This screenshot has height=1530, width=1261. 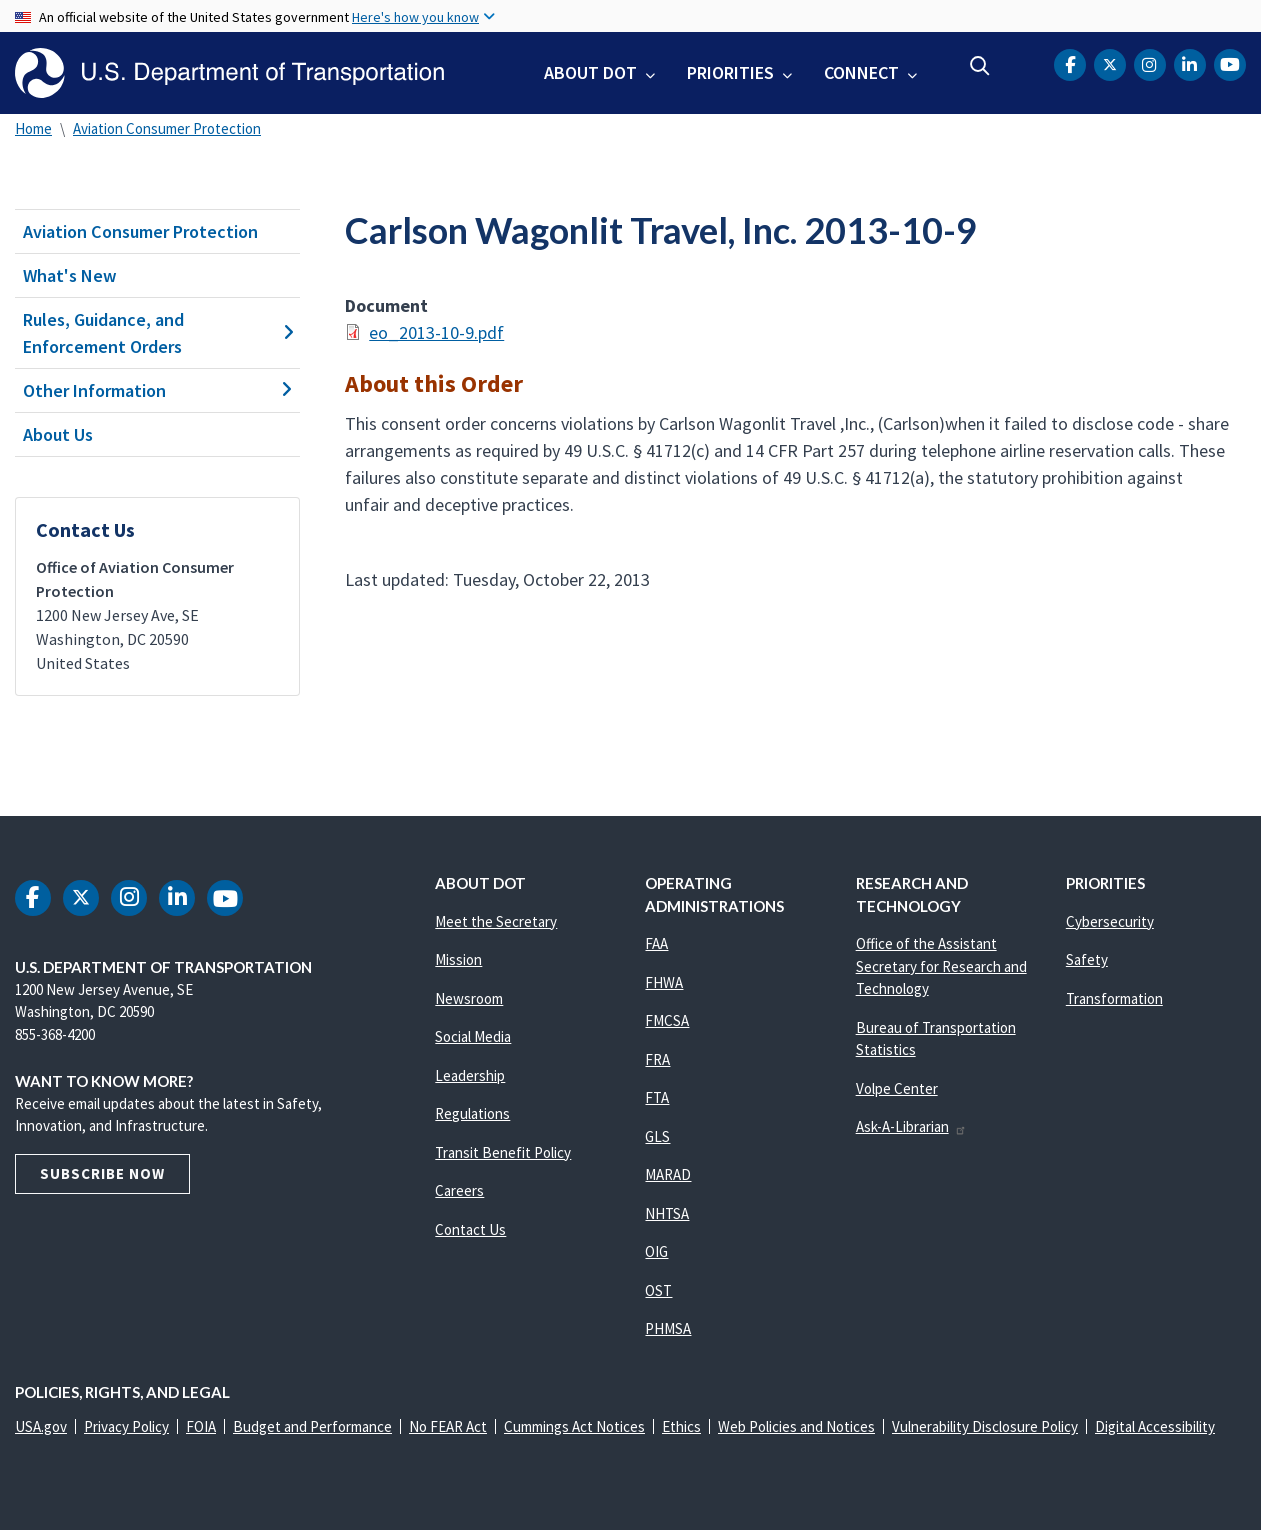 What do you see at coordinates (102, 1173) in the screenshot?
I see `Subscribe Now` at bounding box center [102, 1173].